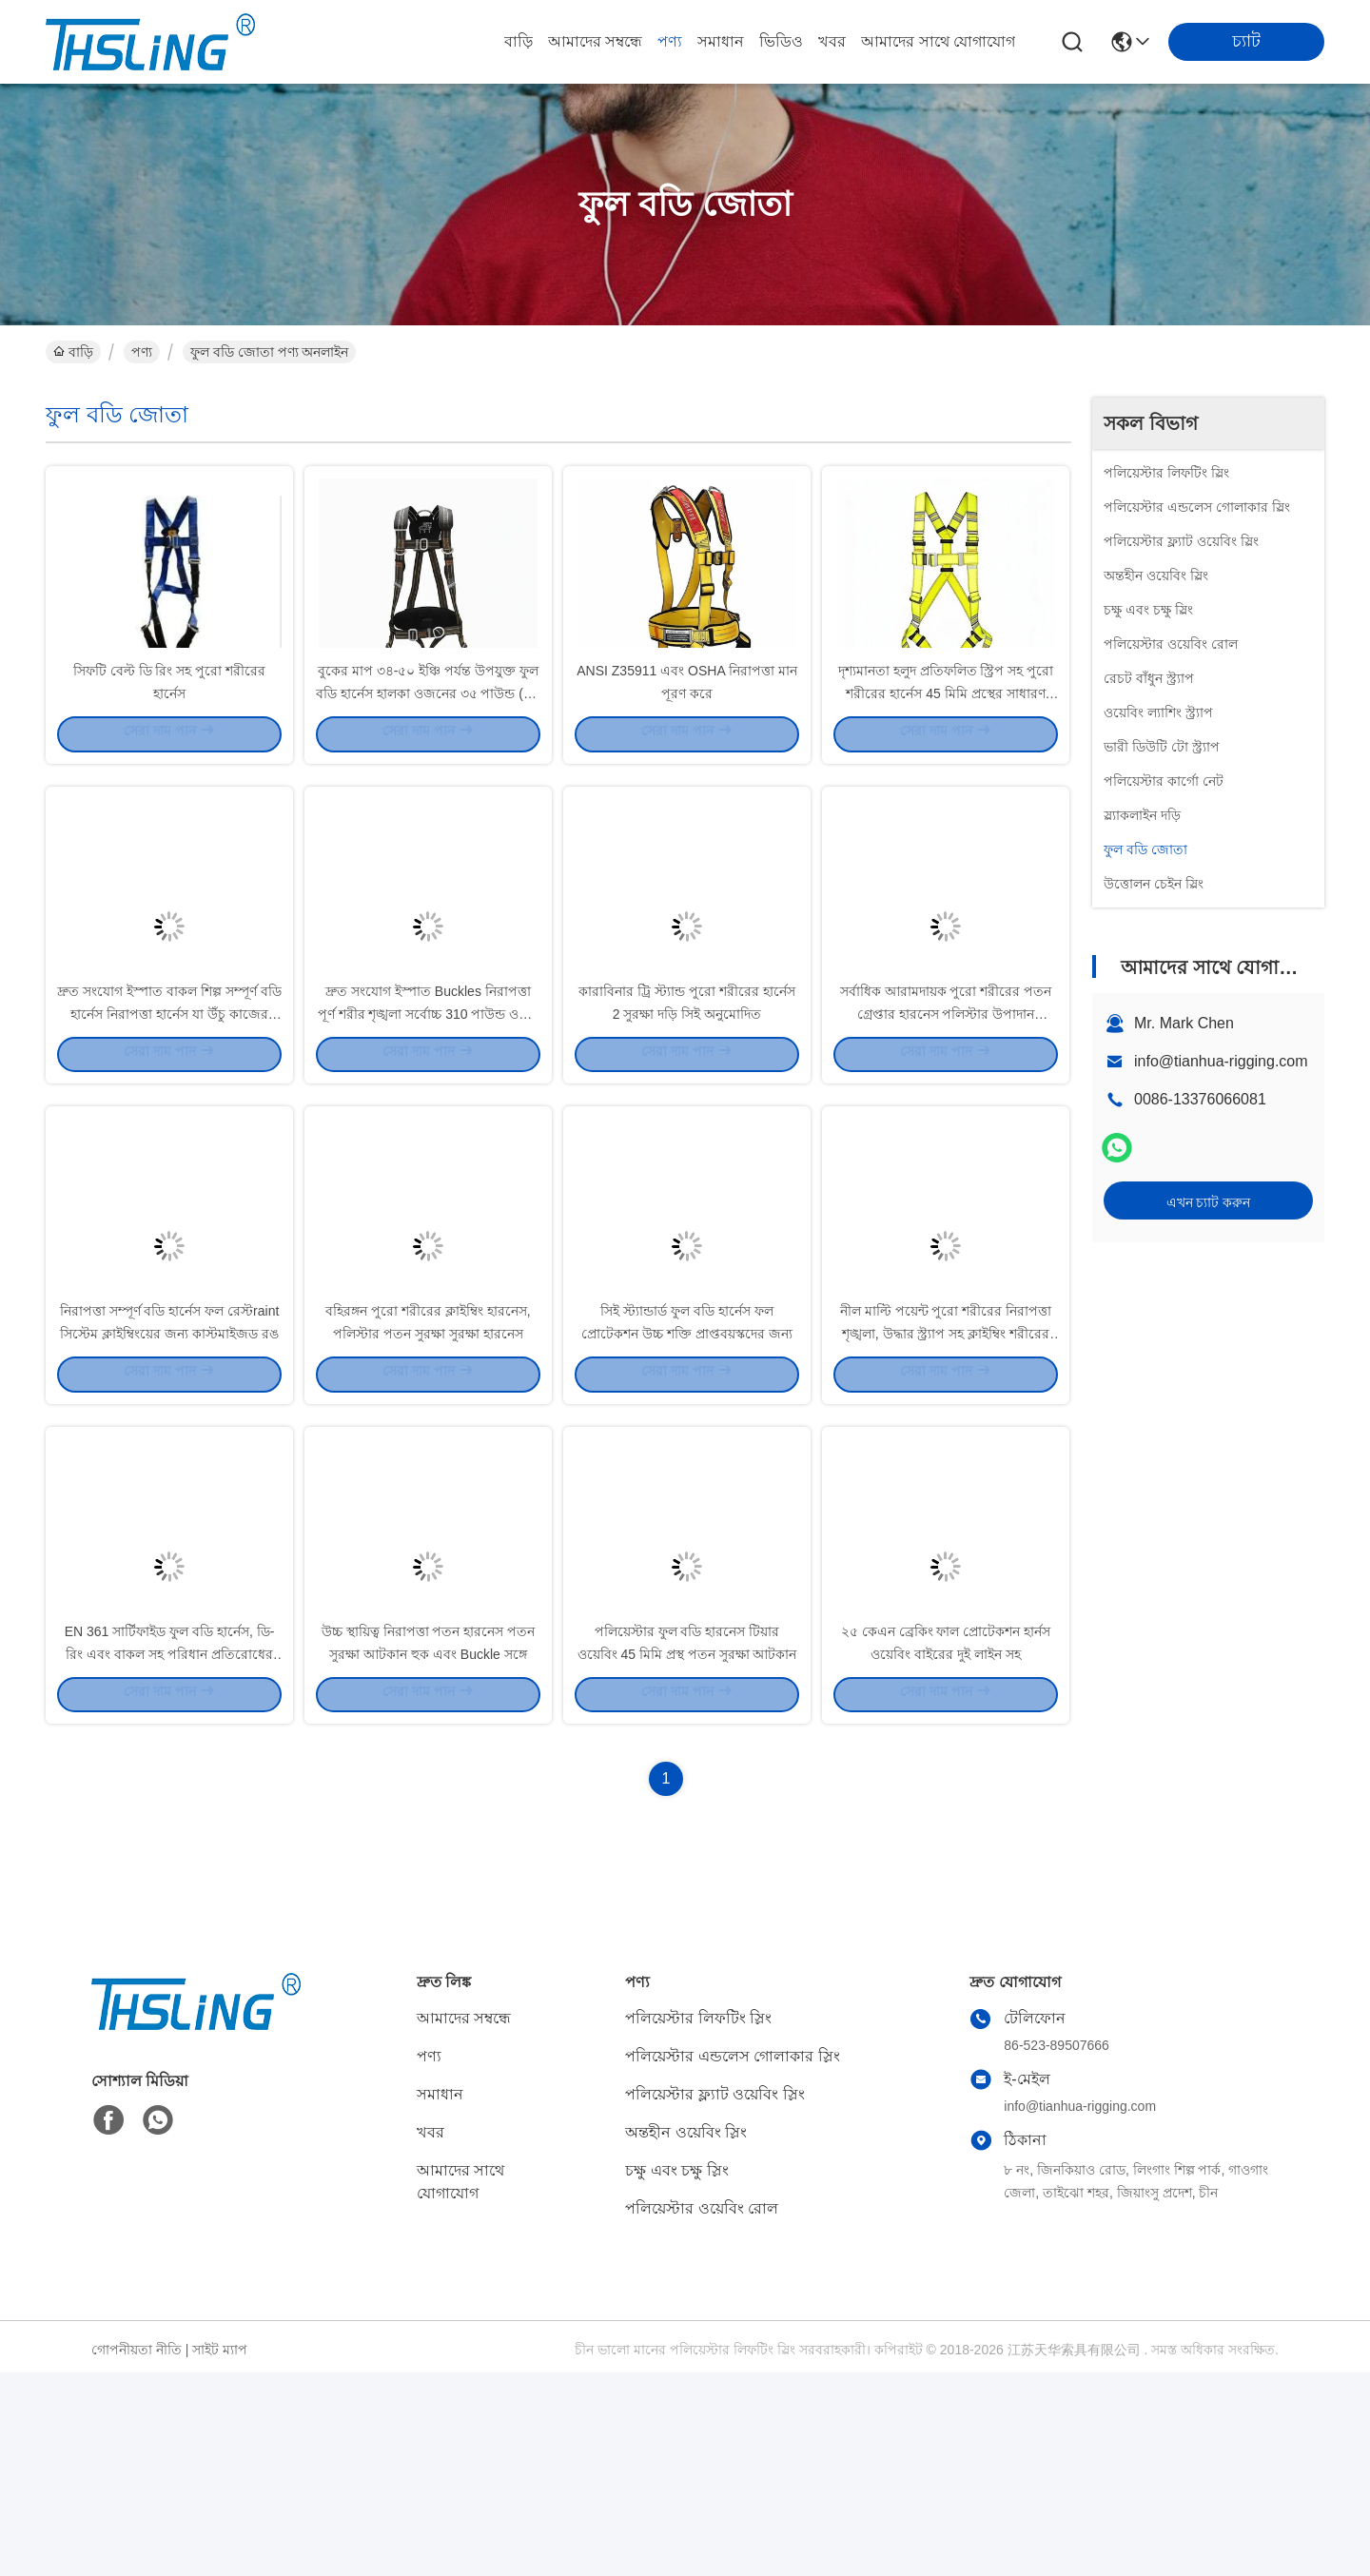  What do you see at coordinates (136, 2553) in the screenshot?
I see `গোপনীয়তা নীতি` at bounding box center [136, 2553].